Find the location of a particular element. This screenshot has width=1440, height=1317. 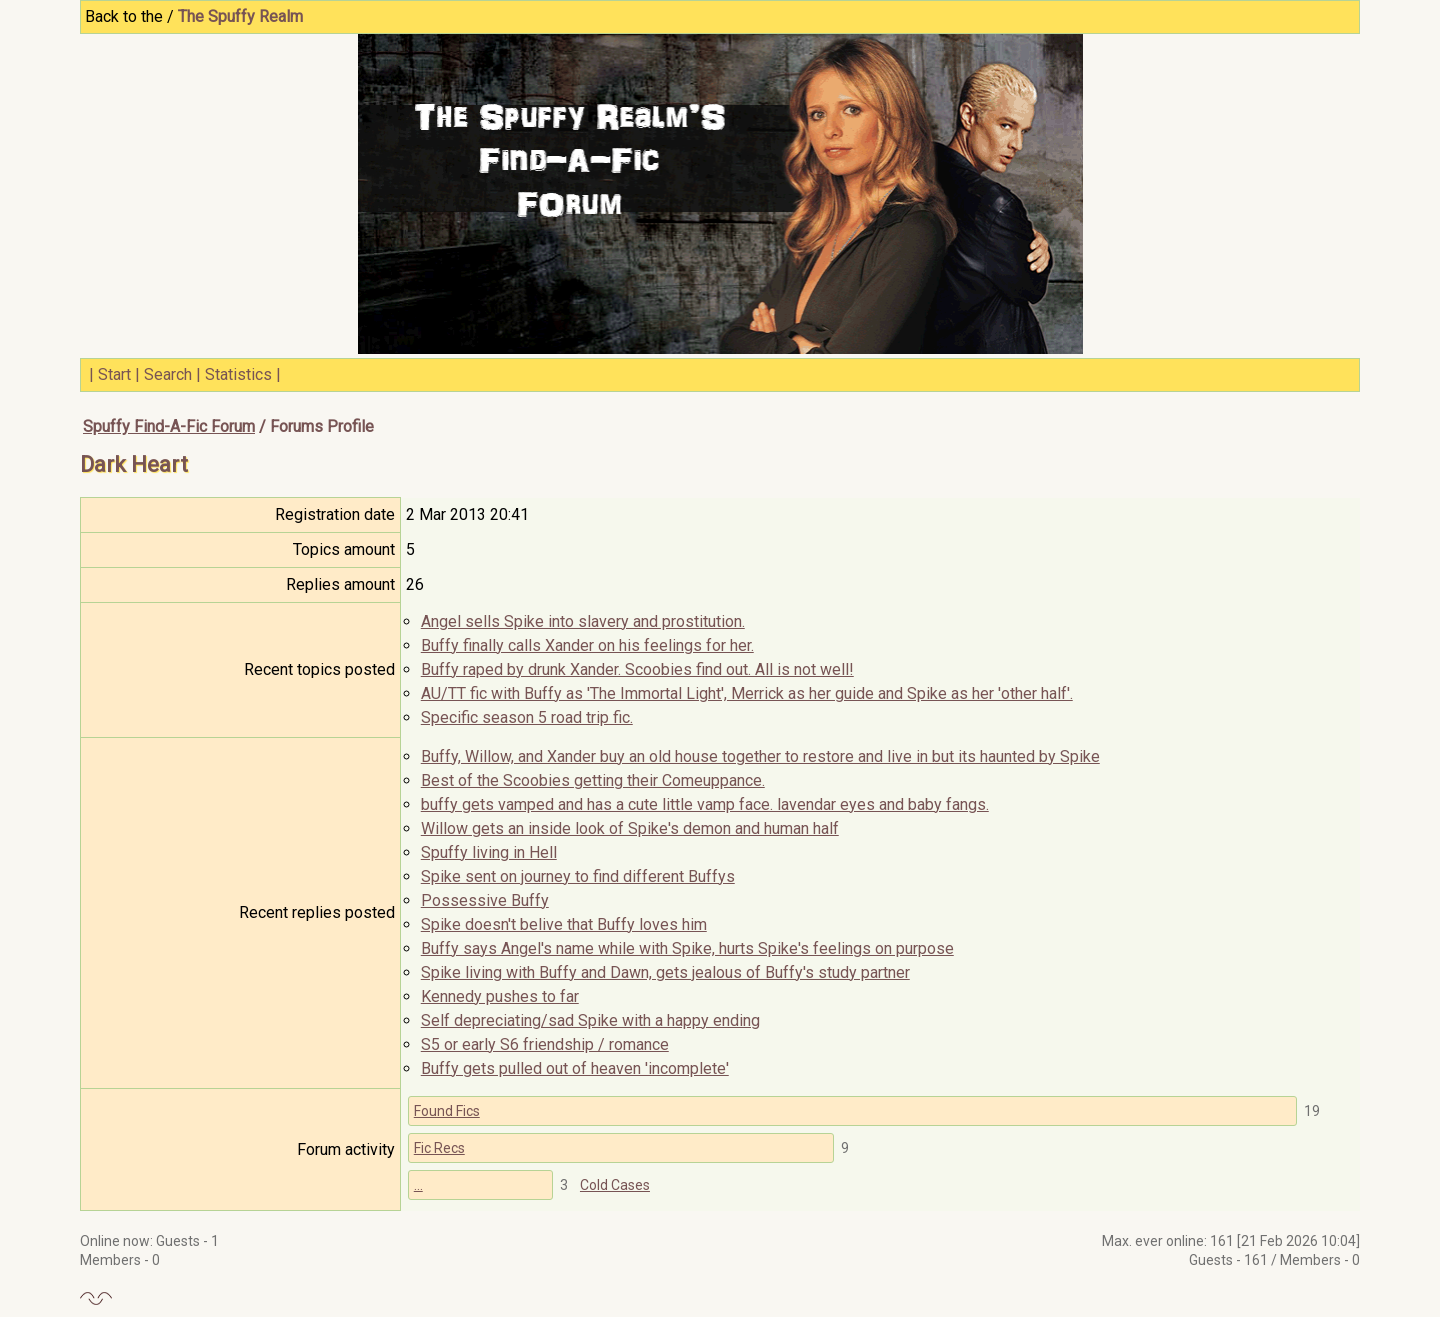

Self depreciating/sad Spike with a happy ending is located at coordinates (590, 1020).